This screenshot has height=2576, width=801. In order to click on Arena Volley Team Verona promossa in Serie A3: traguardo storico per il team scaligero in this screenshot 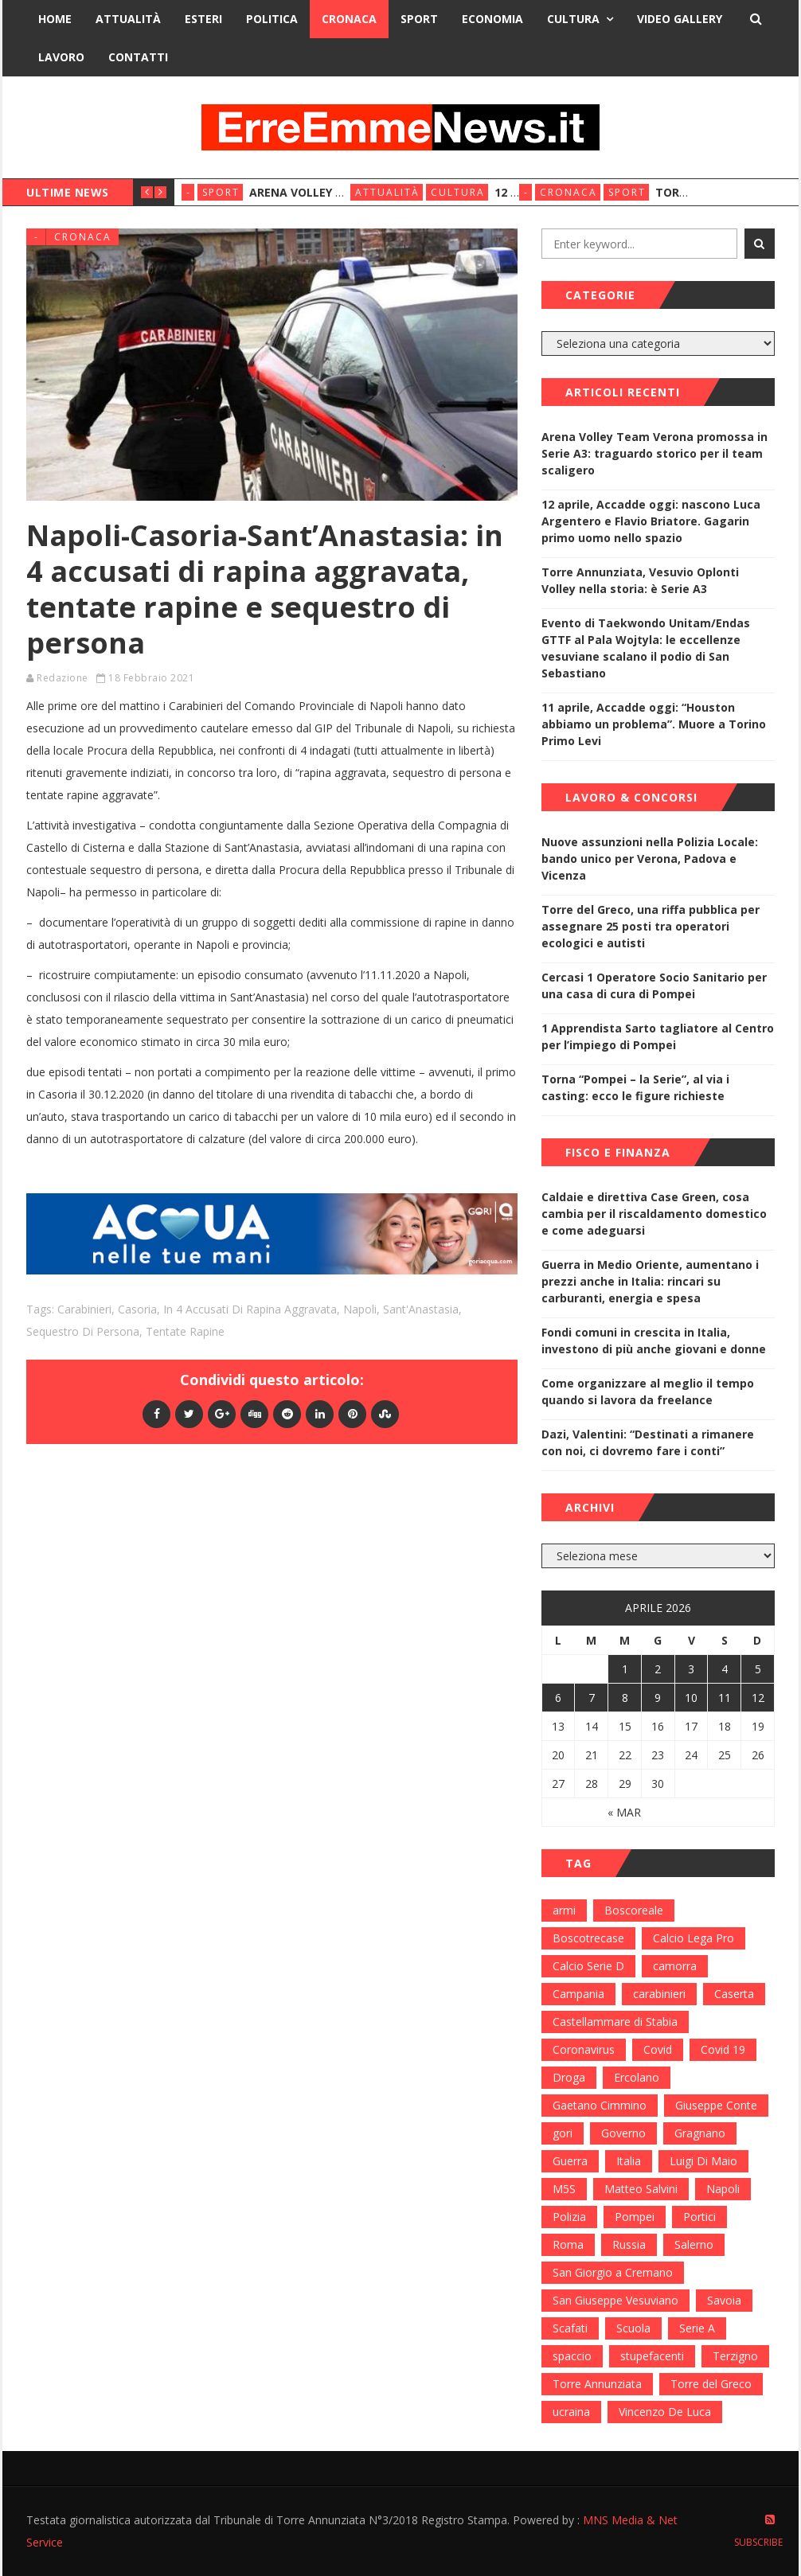, I will do `click(654, 453)`.